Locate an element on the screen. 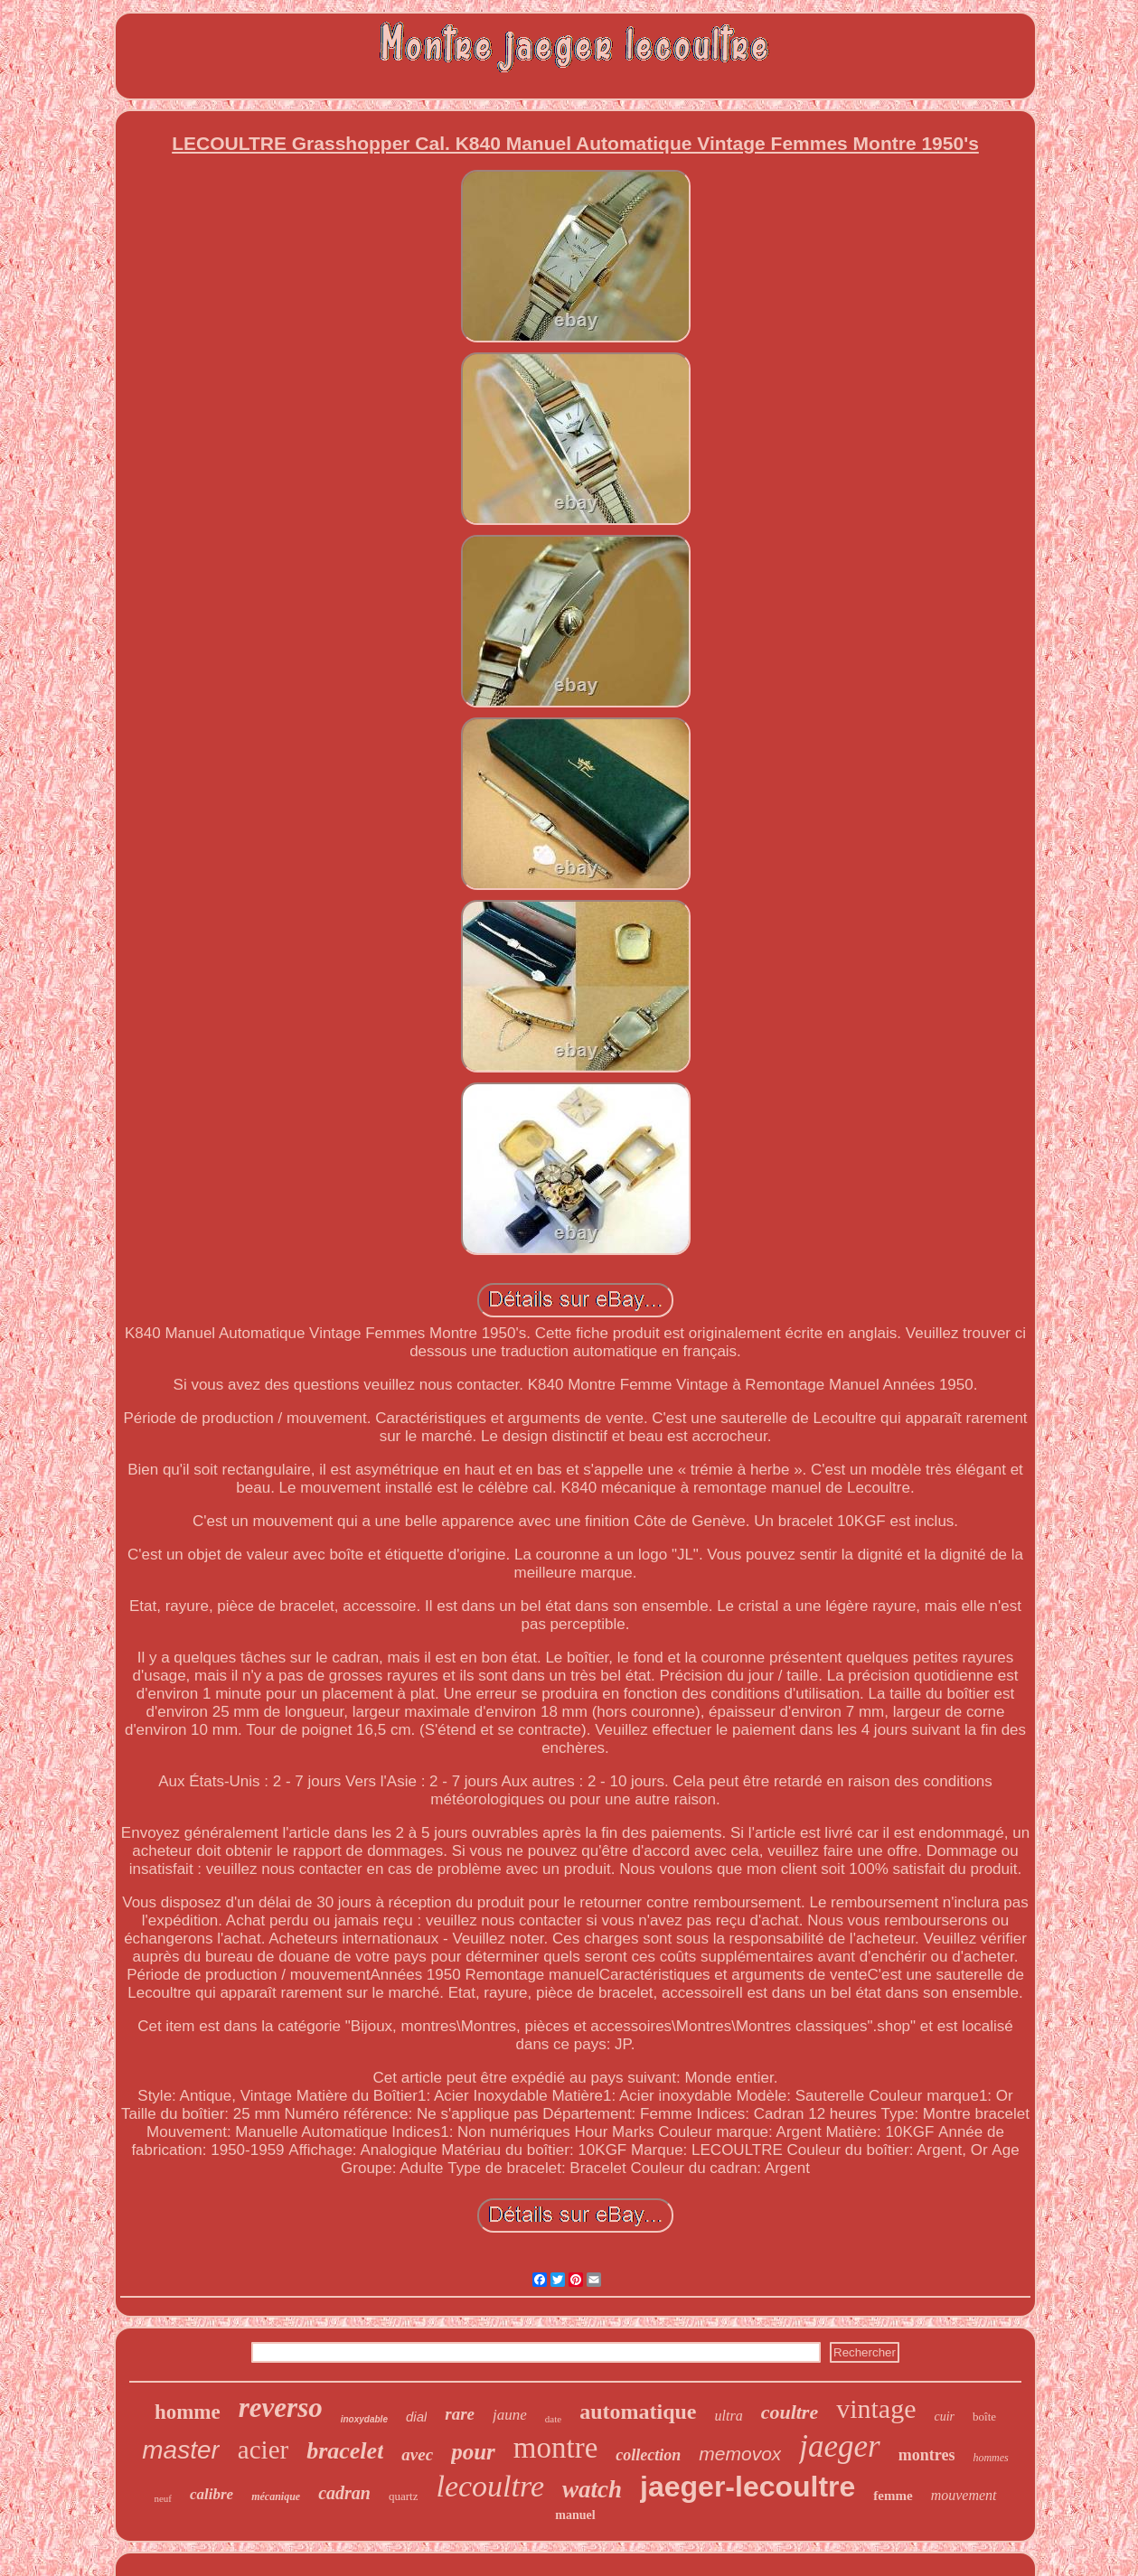  coultre is located at coordinates (790, 2412).